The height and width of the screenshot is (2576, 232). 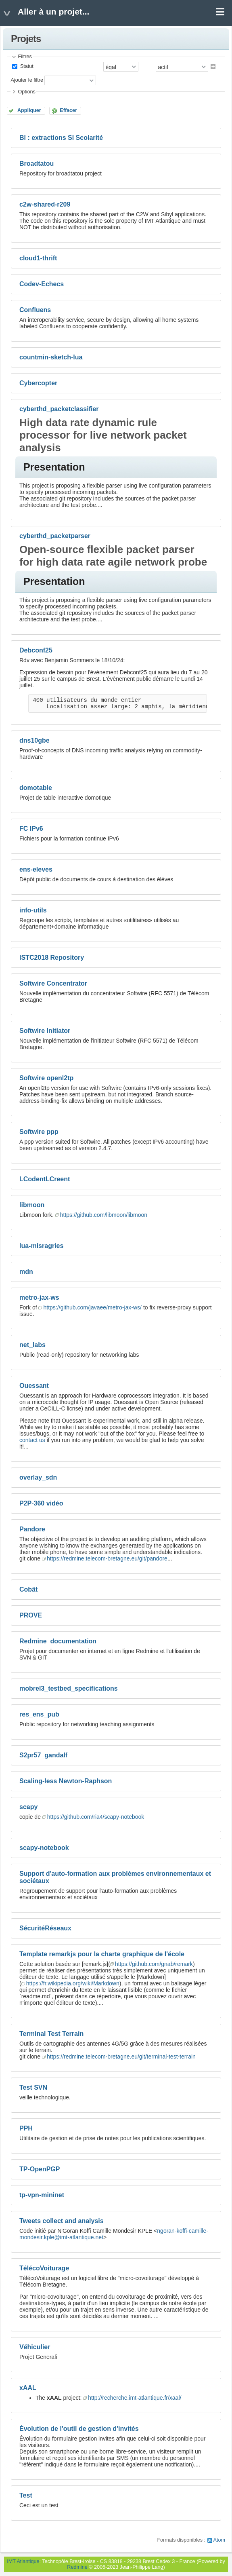 I want to click on FC IPv6, so click(x=31, y=828).